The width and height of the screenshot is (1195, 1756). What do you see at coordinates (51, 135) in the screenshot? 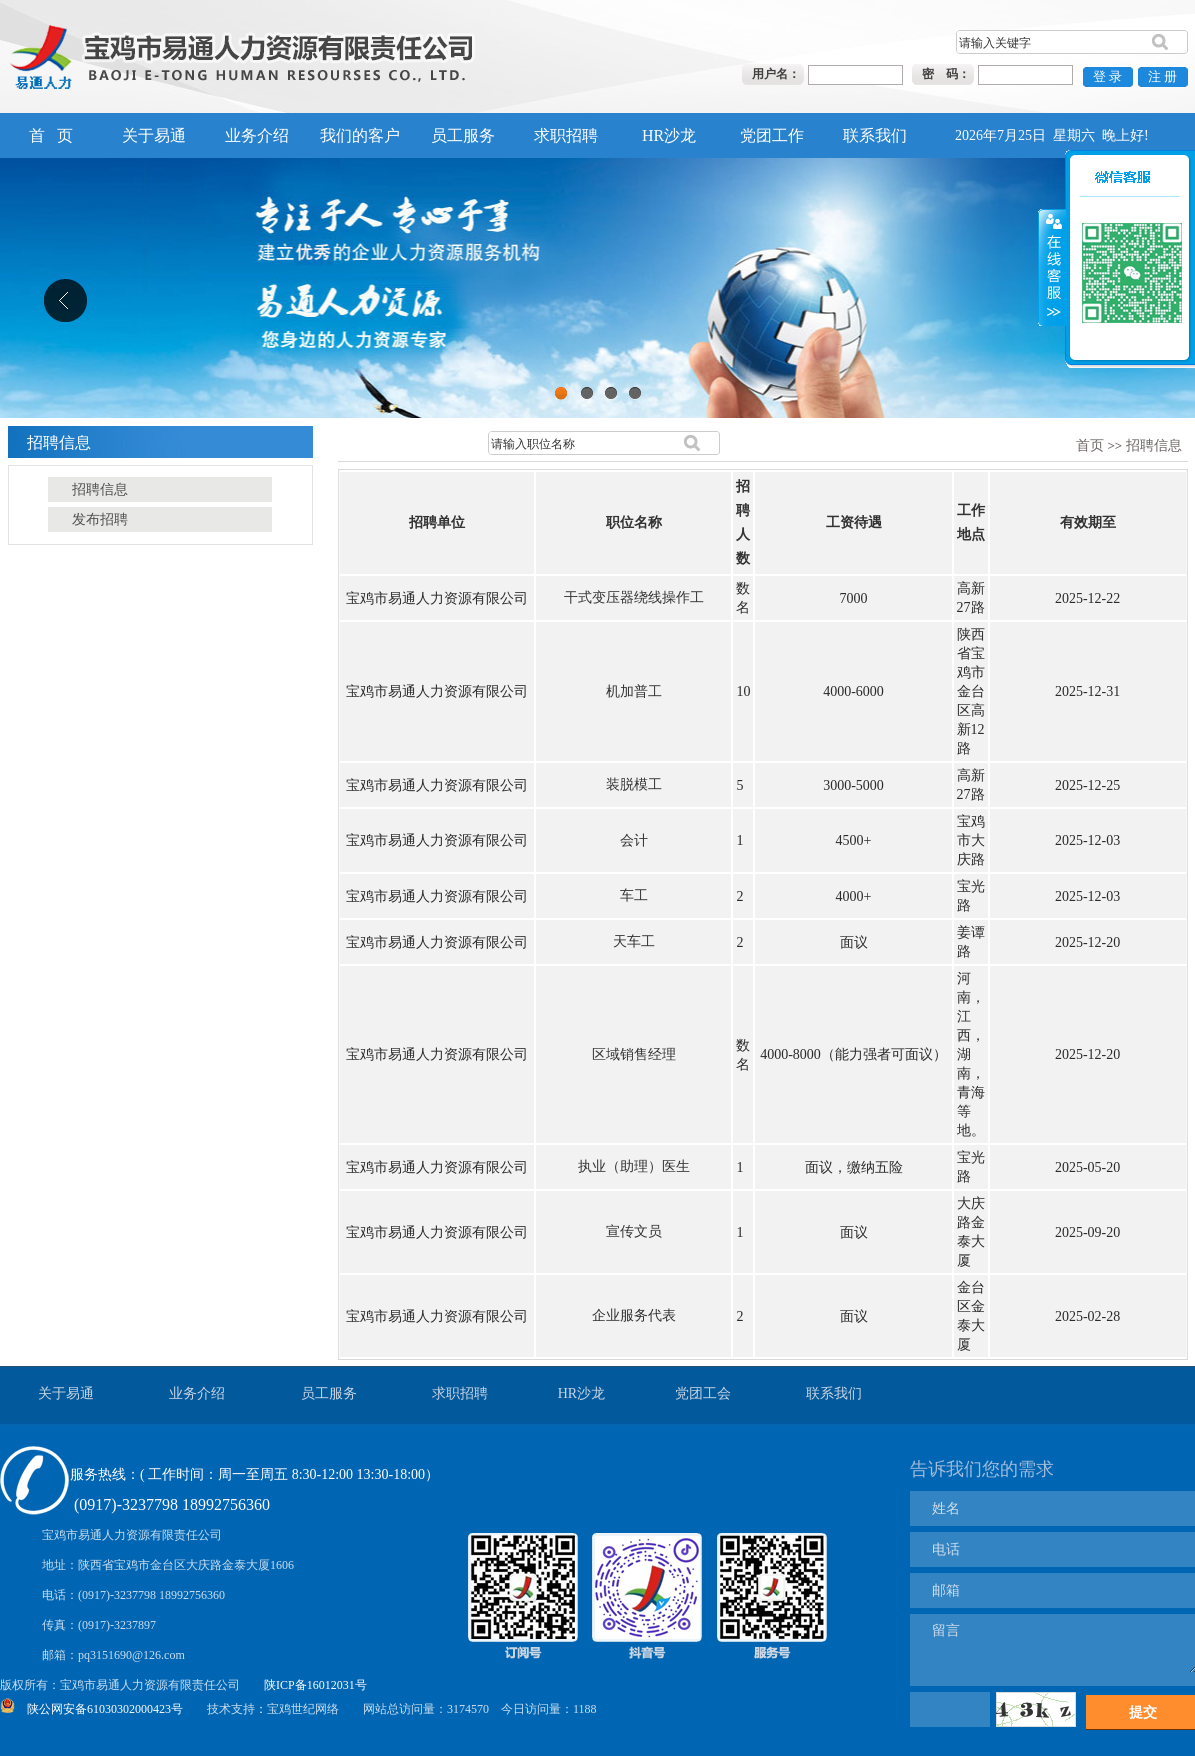
I see `首 页` at bounding box center [51, 135].